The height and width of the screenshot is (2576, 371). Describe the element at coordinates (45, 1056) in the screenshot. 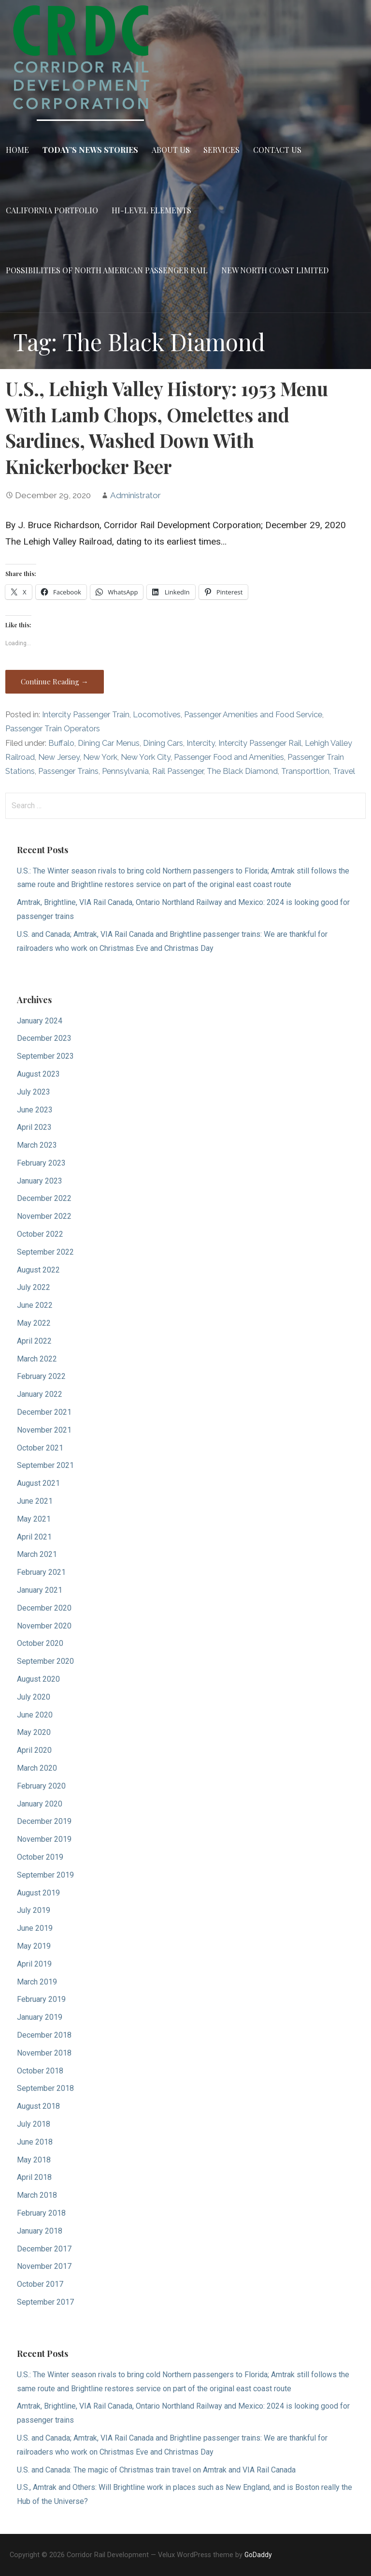

I see `September 2023` at that location.